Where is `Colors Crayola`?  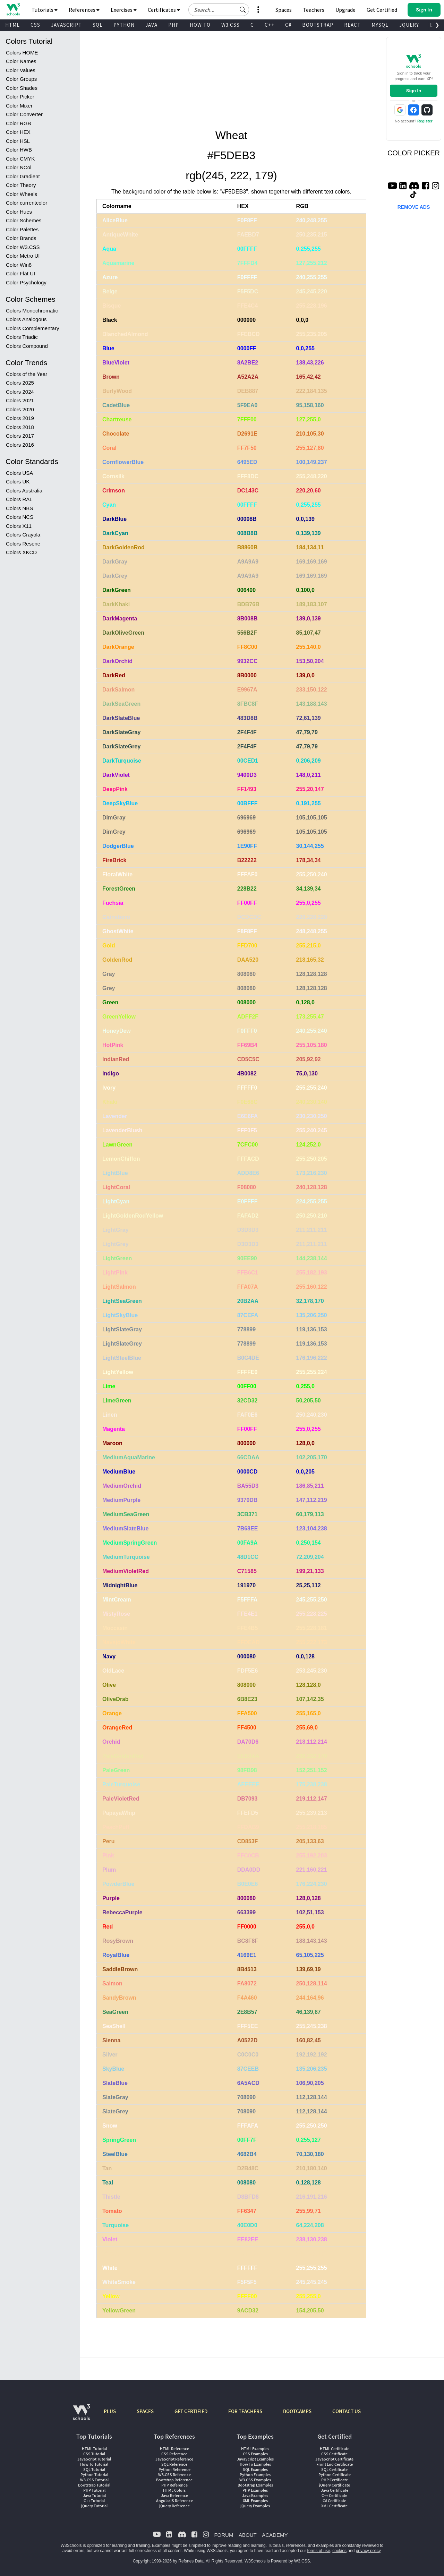
Colors Crayola is located at coordinates (23, 535).